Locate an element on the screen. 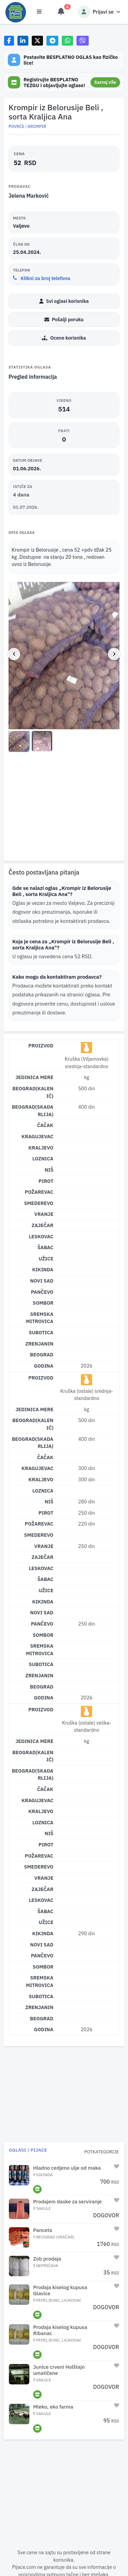 The width and height of the screenshot is (128, 2576). Smederevo is located at coordinates (39, 1203).